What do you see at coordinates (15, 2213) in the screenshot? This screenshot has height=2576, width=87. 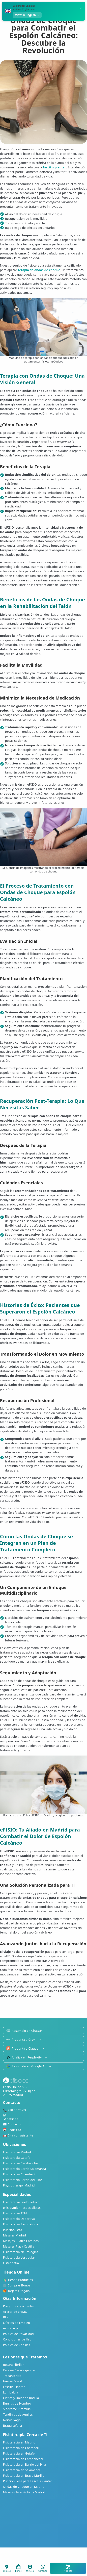 I see `Fisioterapia ATM` at bounding box center [15, 2213].